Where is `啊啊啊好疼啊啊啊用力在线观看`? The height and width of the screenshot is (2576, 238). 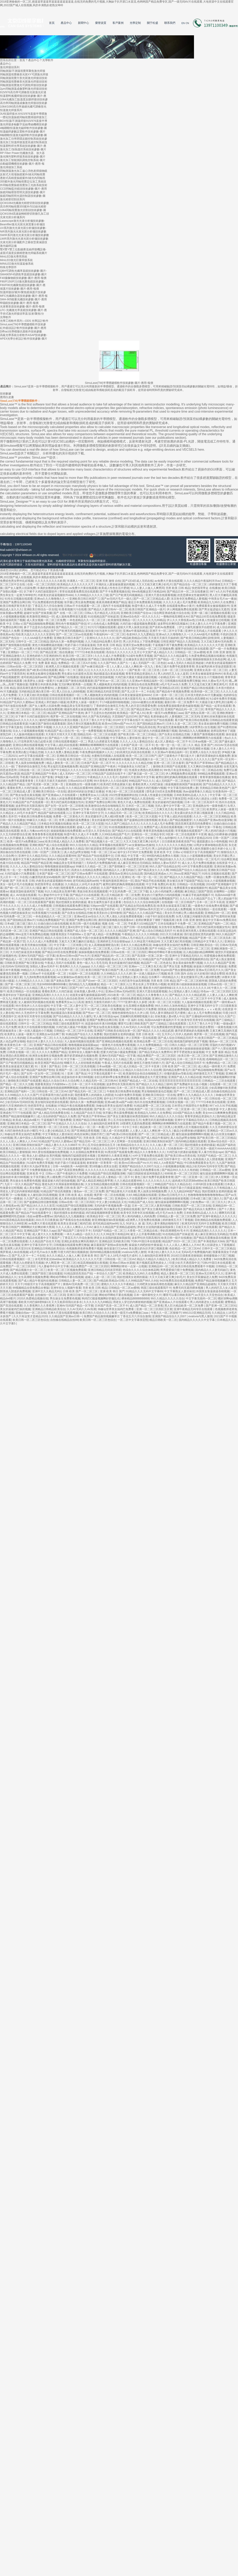
啊啊啊好疼啊啊啊用力在线观看 is located at coordinates (203, 737).